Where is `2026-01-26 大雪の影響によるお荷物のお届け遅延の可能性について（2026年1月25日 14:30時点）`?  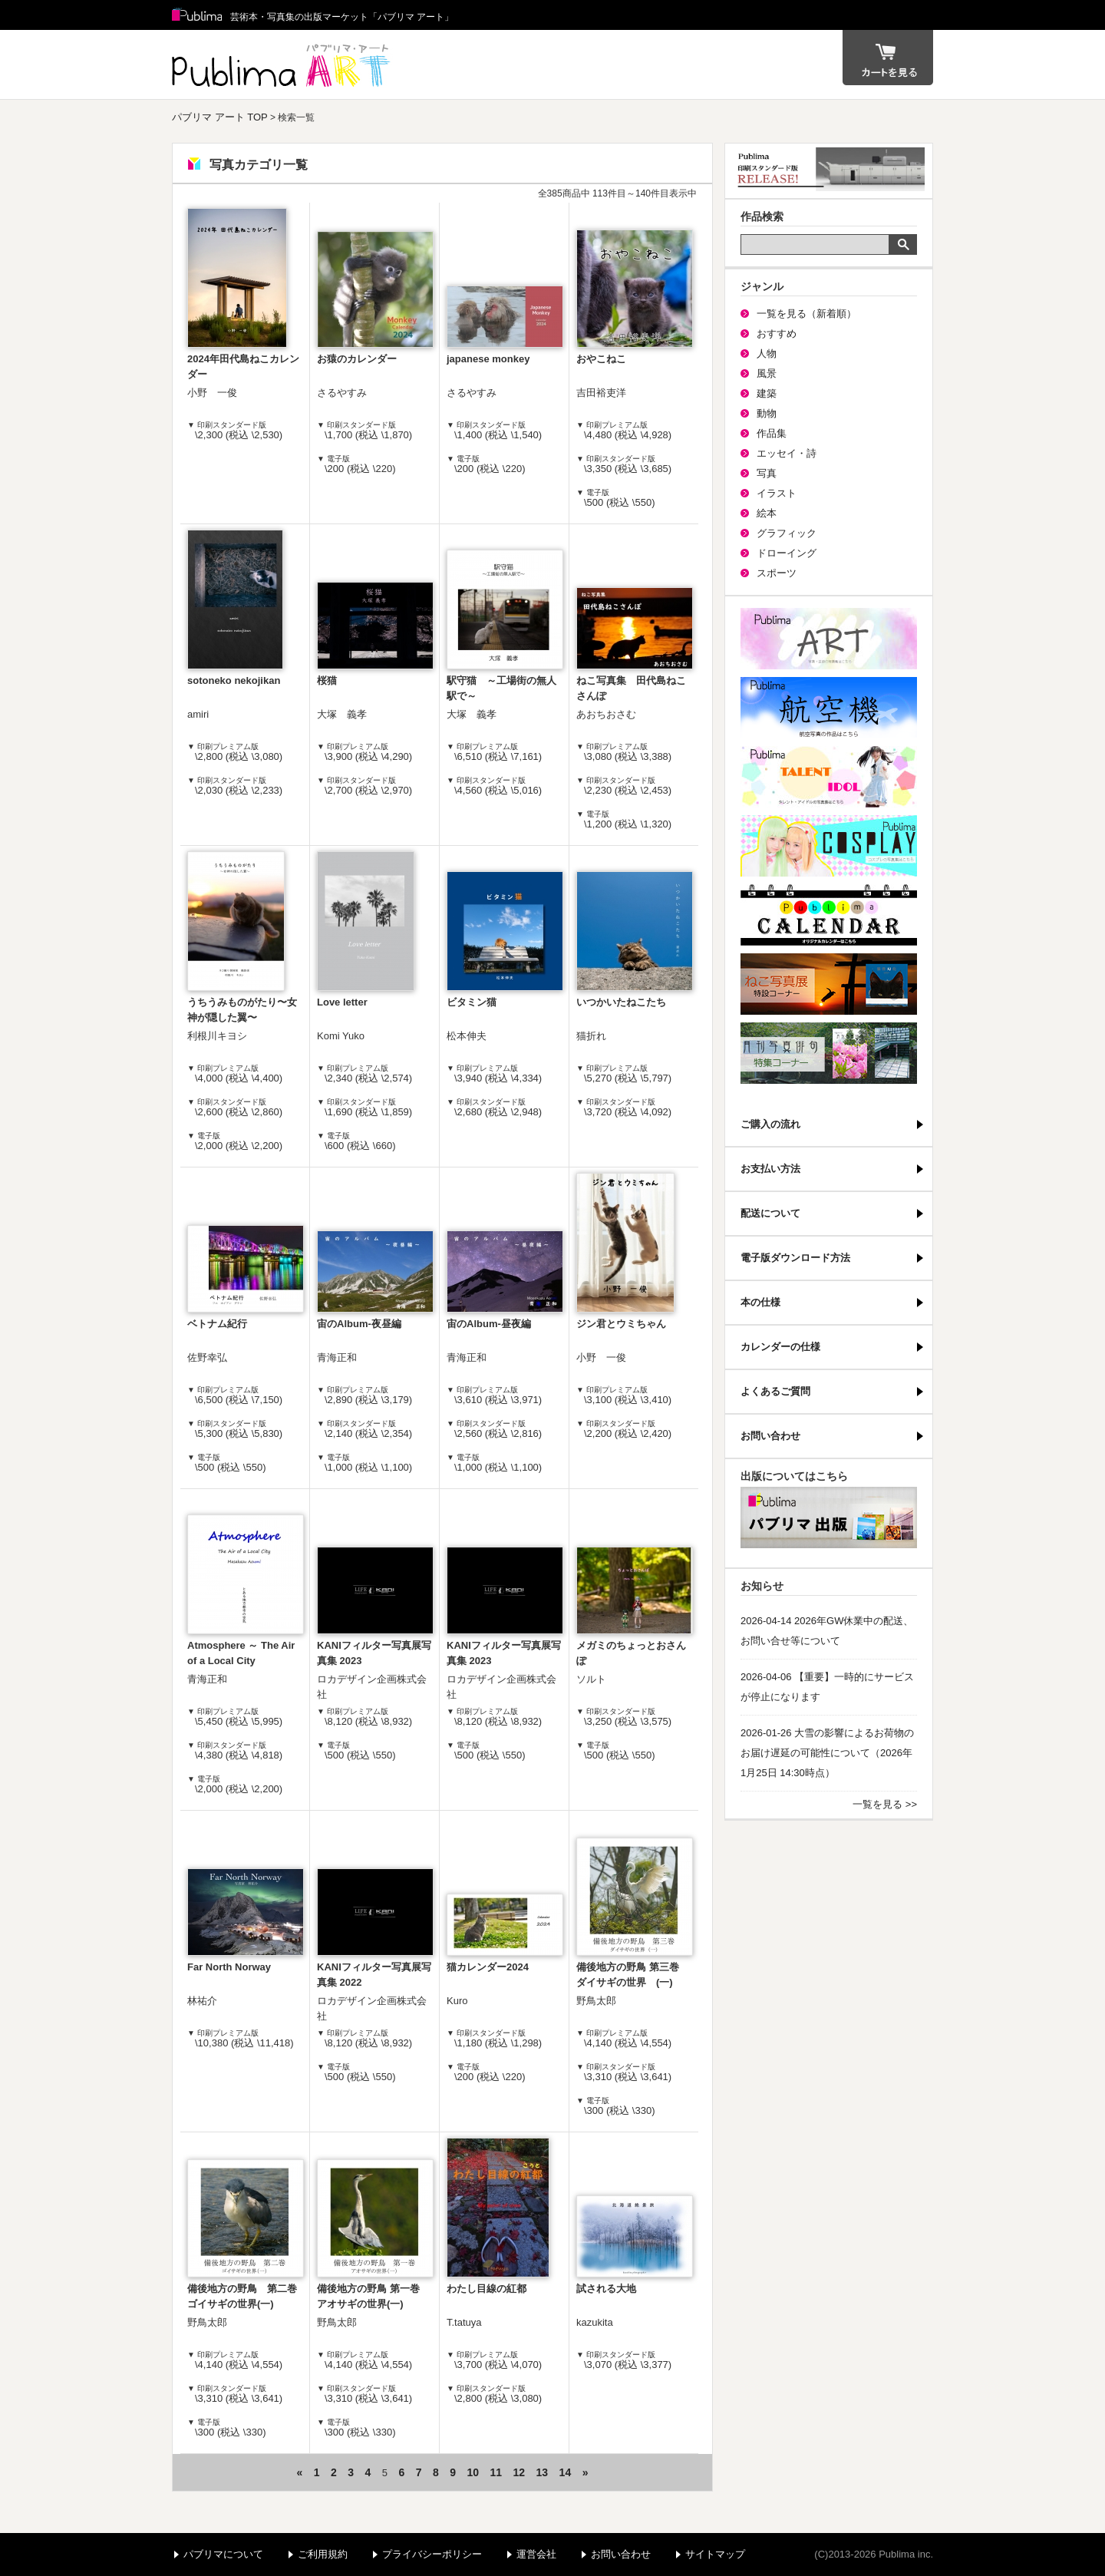
2026-01-26 大雪の影響によるお荷物のお届け遅延の可能性について（2026年1月25日 14:30時点） is located at coordinates (827, 1752).